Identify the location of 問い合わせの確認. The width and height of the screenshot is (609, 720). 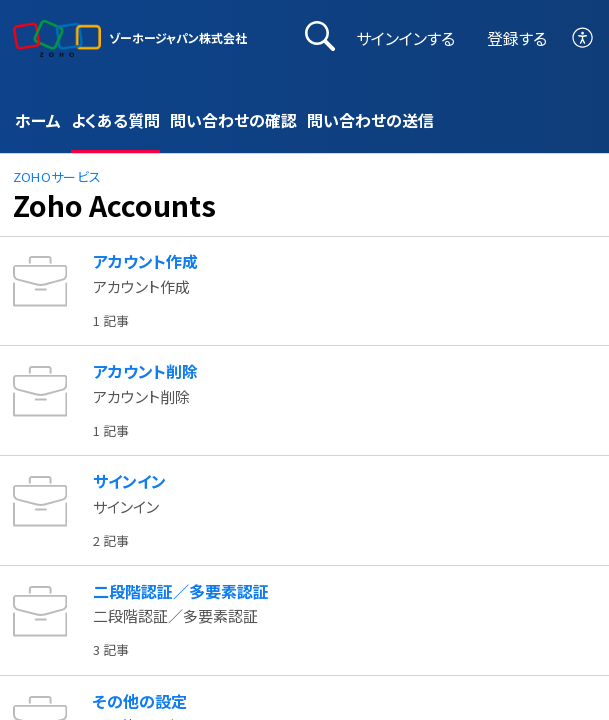
(233, 120).